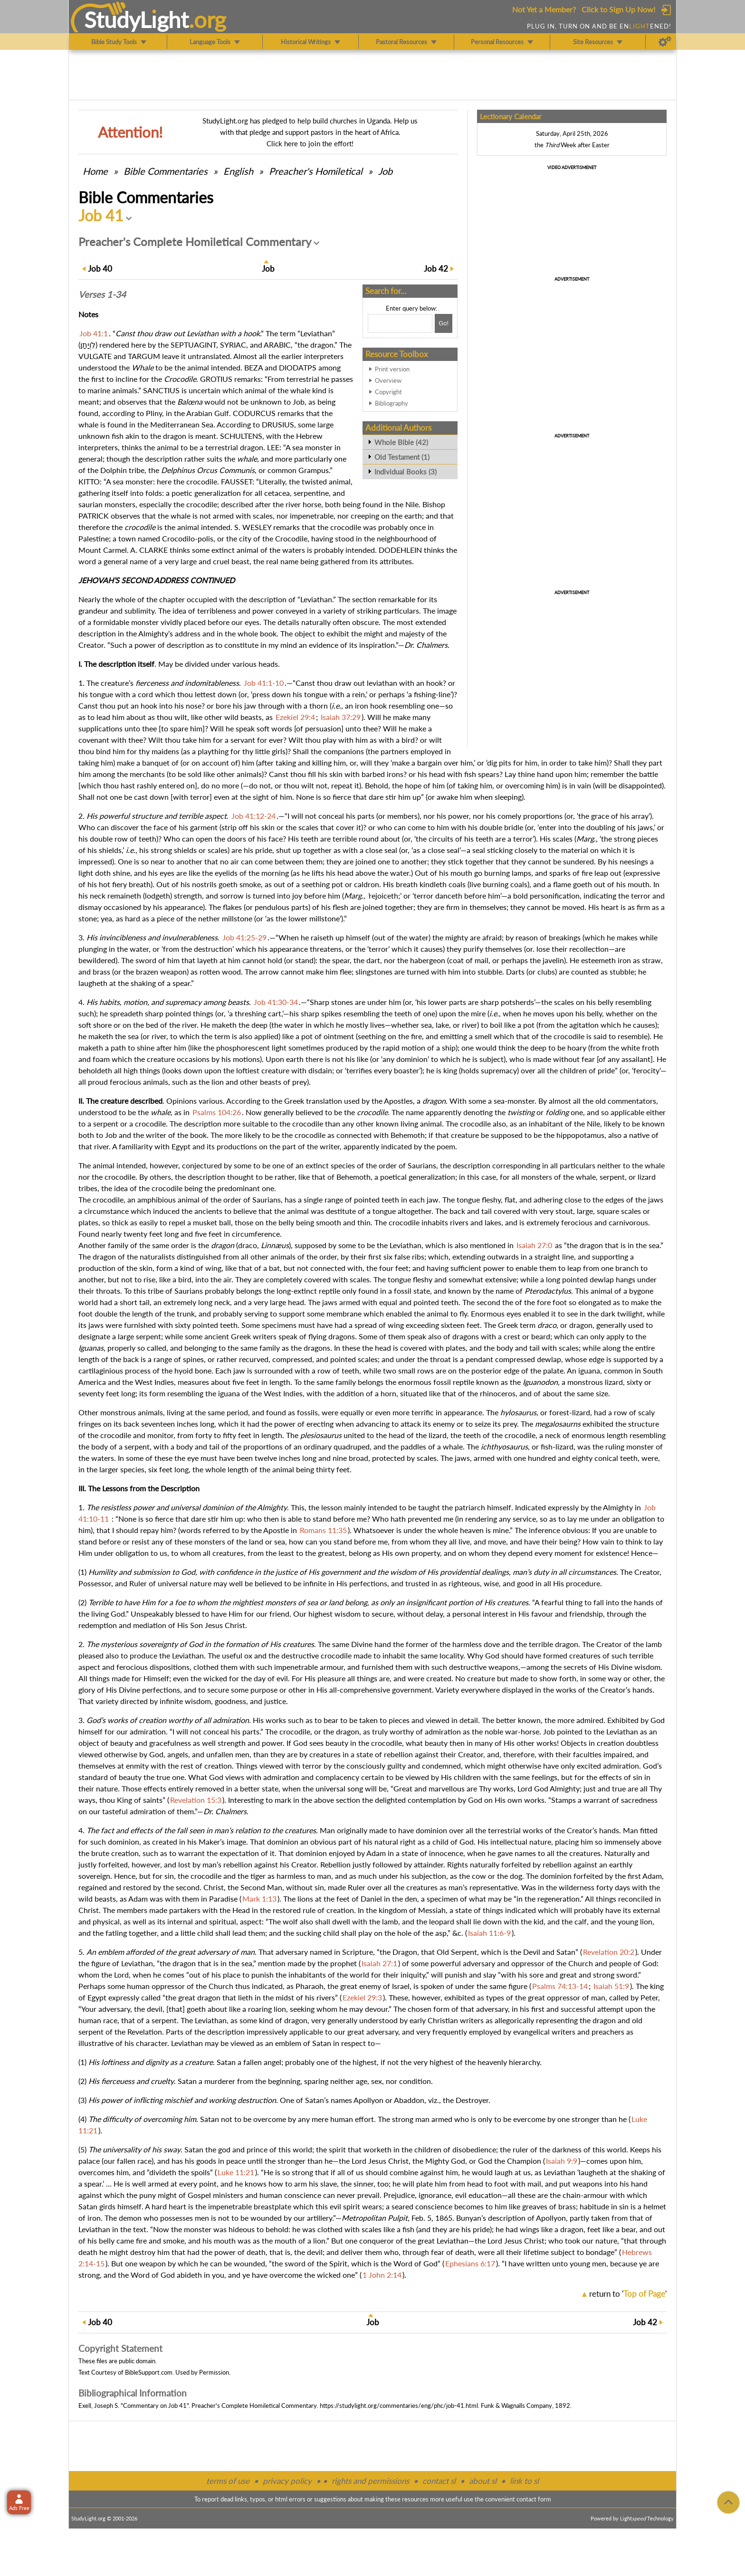  I want to click on Print version, so click(392, 369).